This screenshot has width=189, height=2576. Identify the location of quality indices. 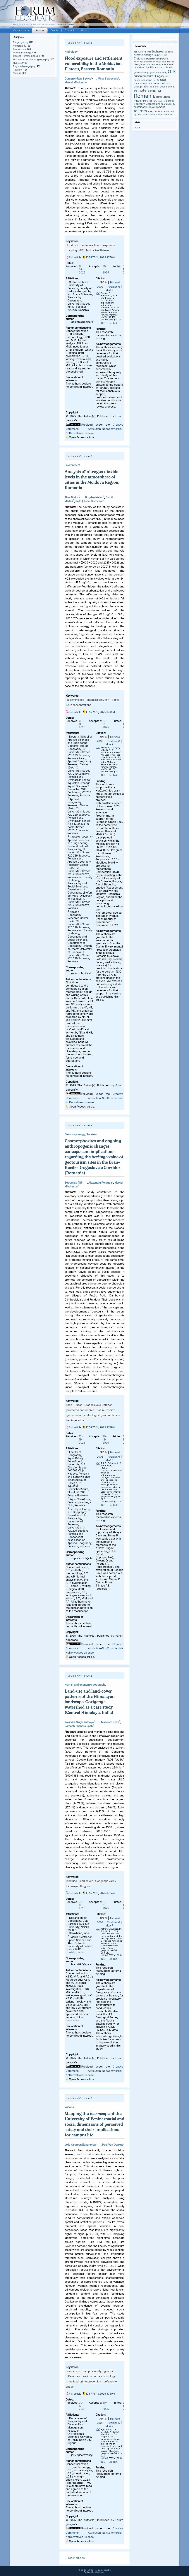
(75, 699).